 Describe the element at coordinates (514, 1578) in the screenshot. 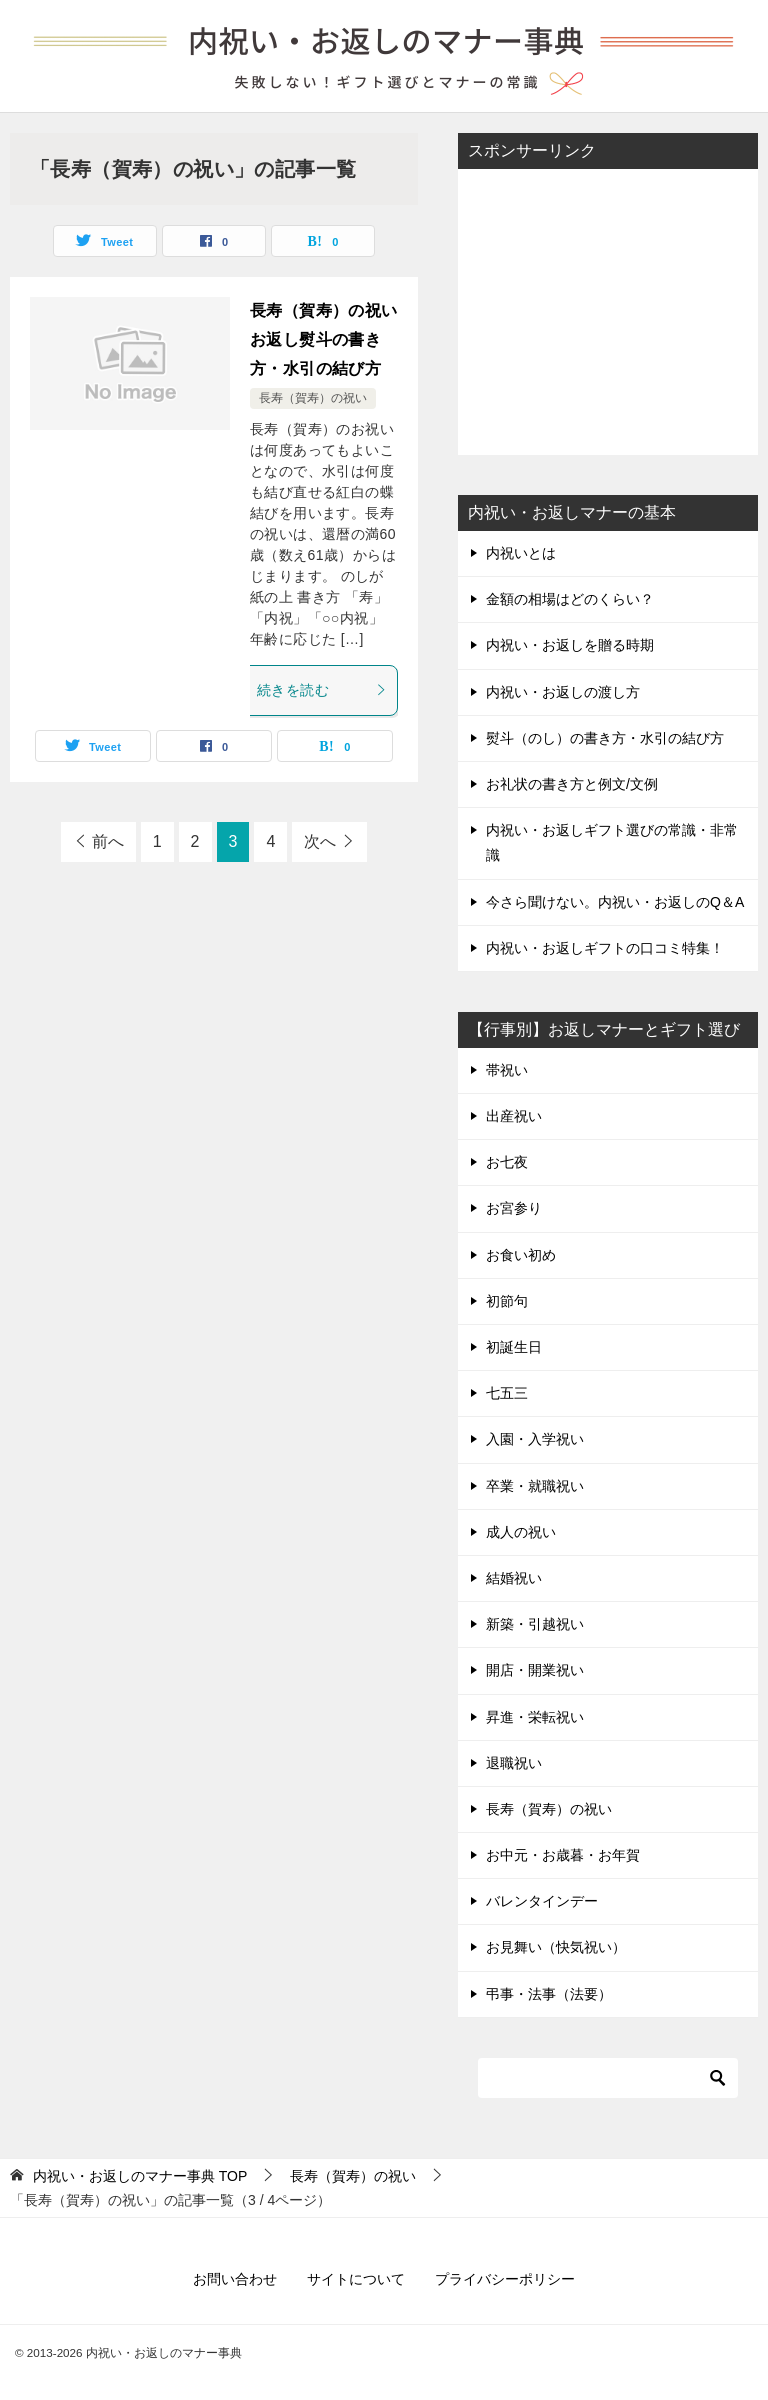

I see `結婚祝い` at that location.